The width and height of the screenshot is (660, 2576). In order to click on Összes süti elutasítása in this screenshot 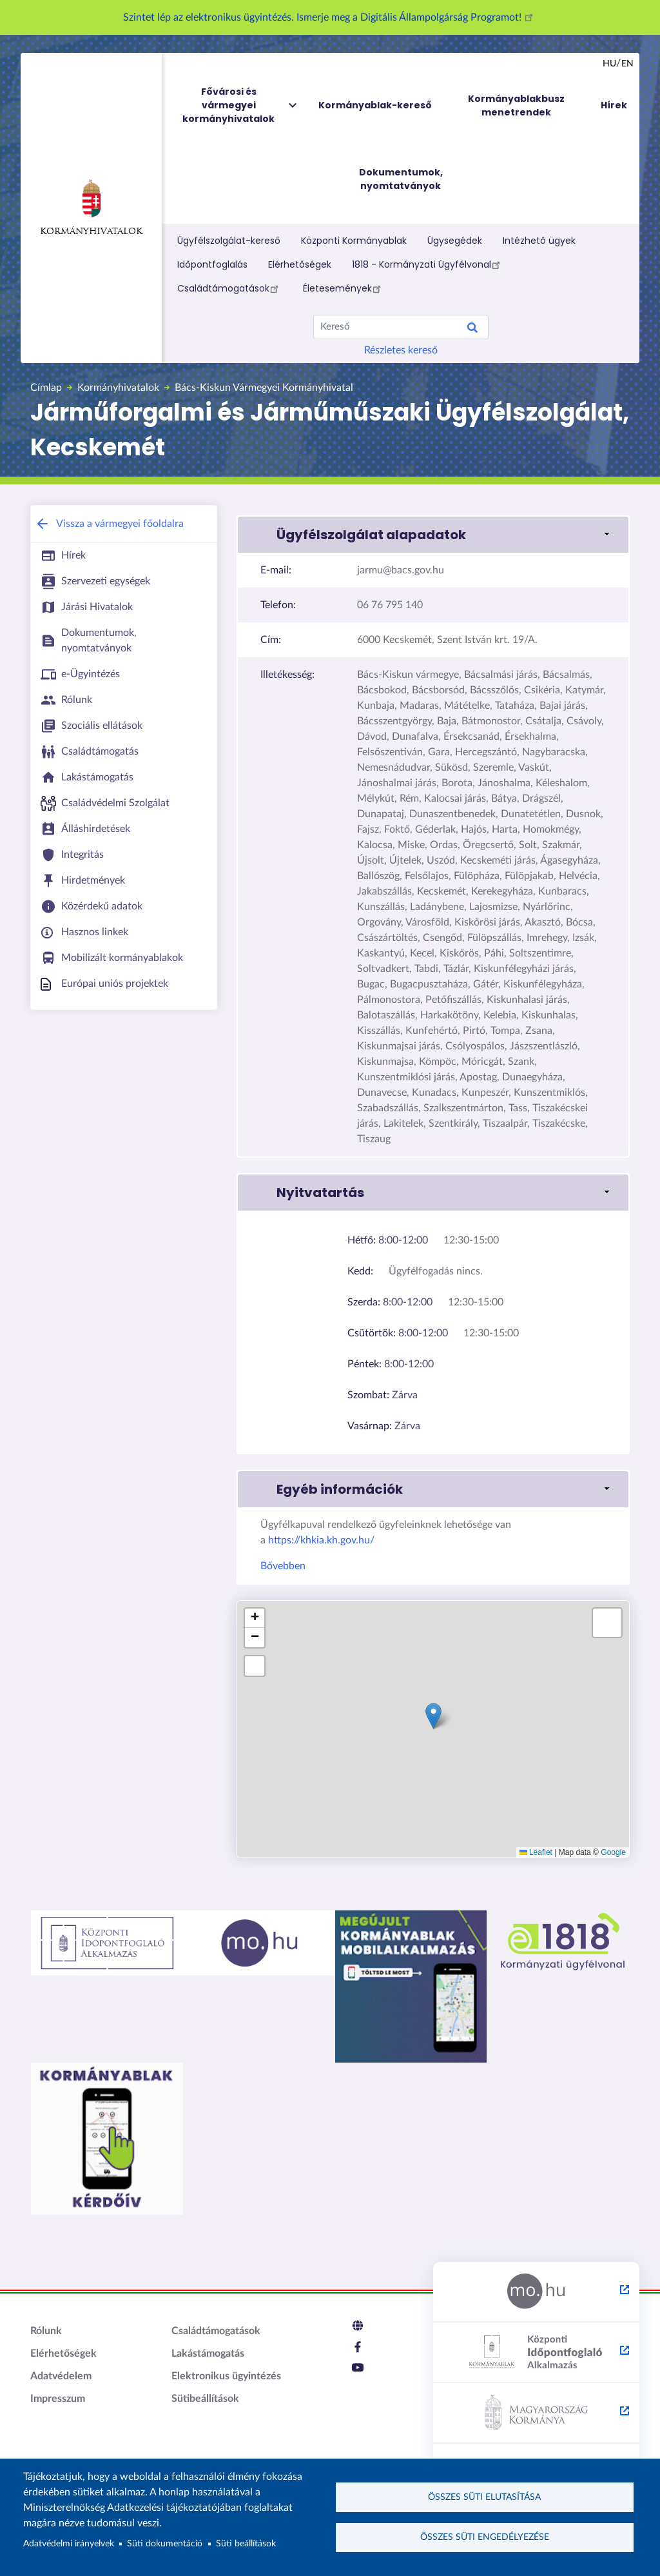, I will do `click(484, 2496)`.